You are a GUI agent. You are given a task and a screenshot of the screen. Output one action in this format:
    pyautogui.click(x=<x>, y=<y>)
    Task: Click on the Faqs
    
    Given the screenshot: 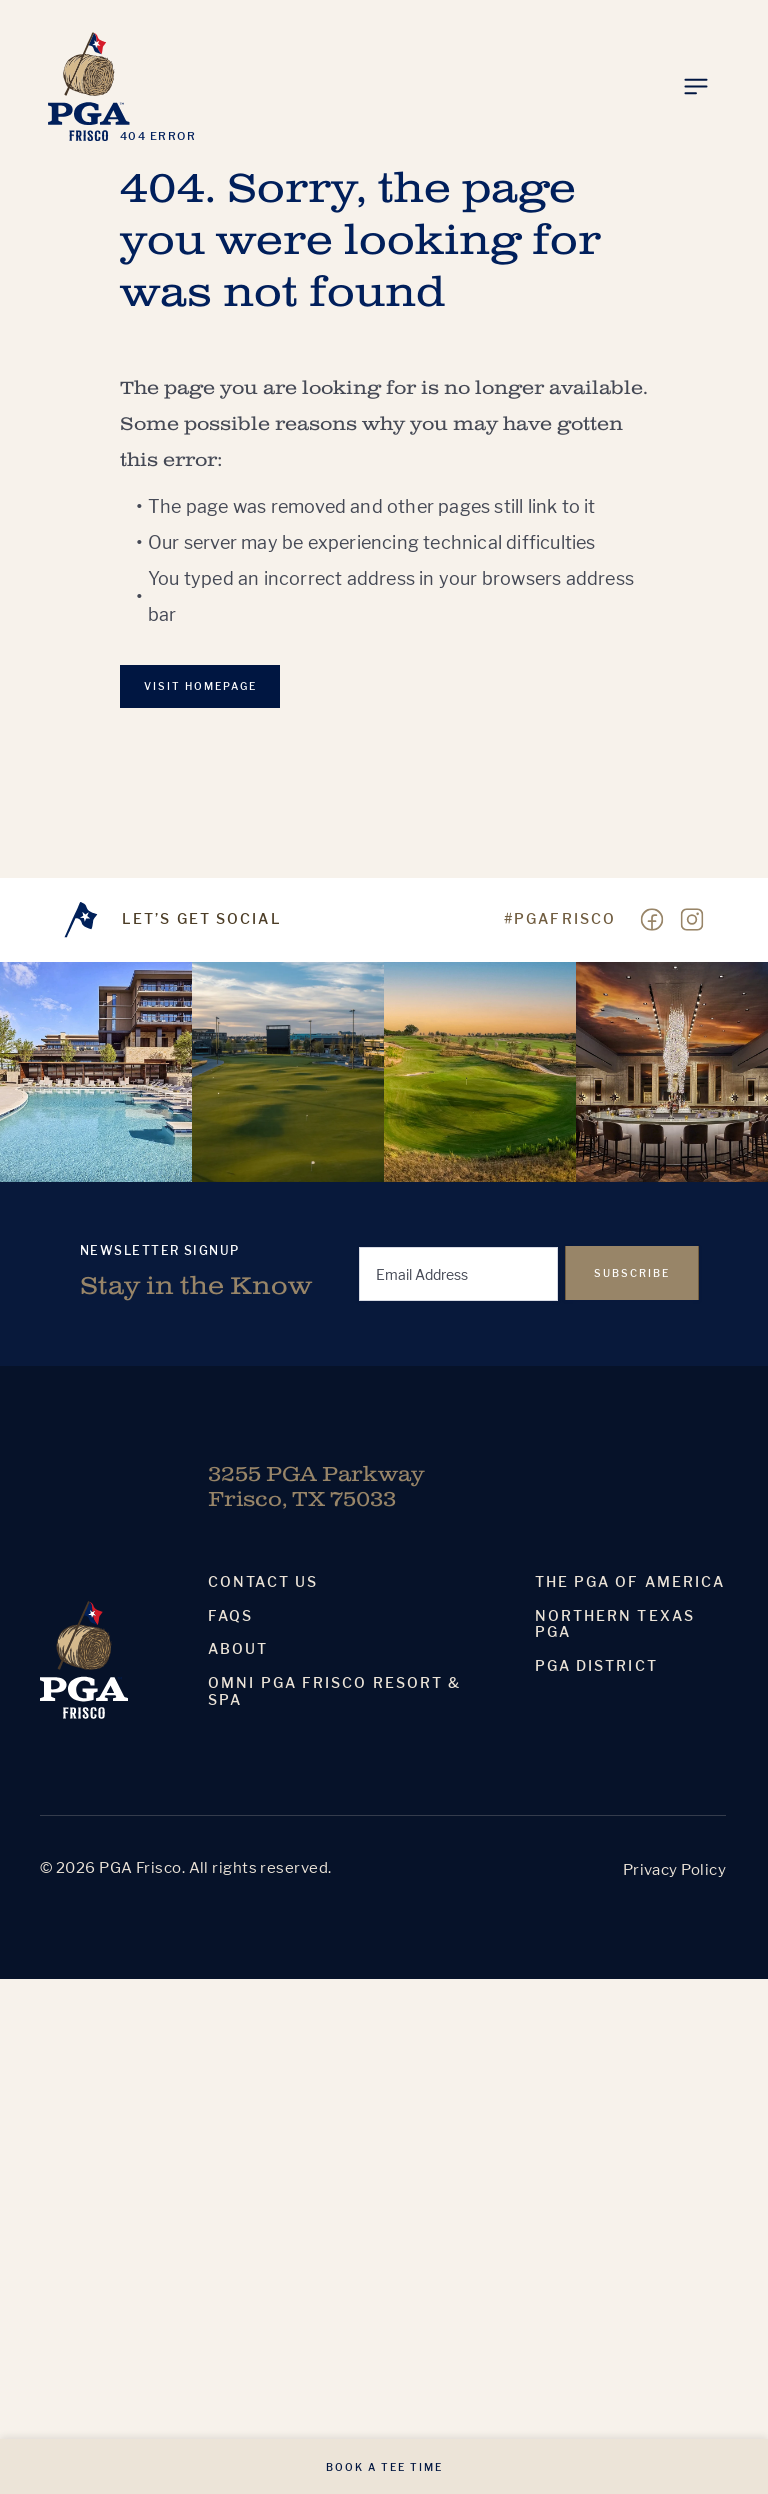 What is the action you would take?
    pyautogui.click(x=230, y=1616)
    